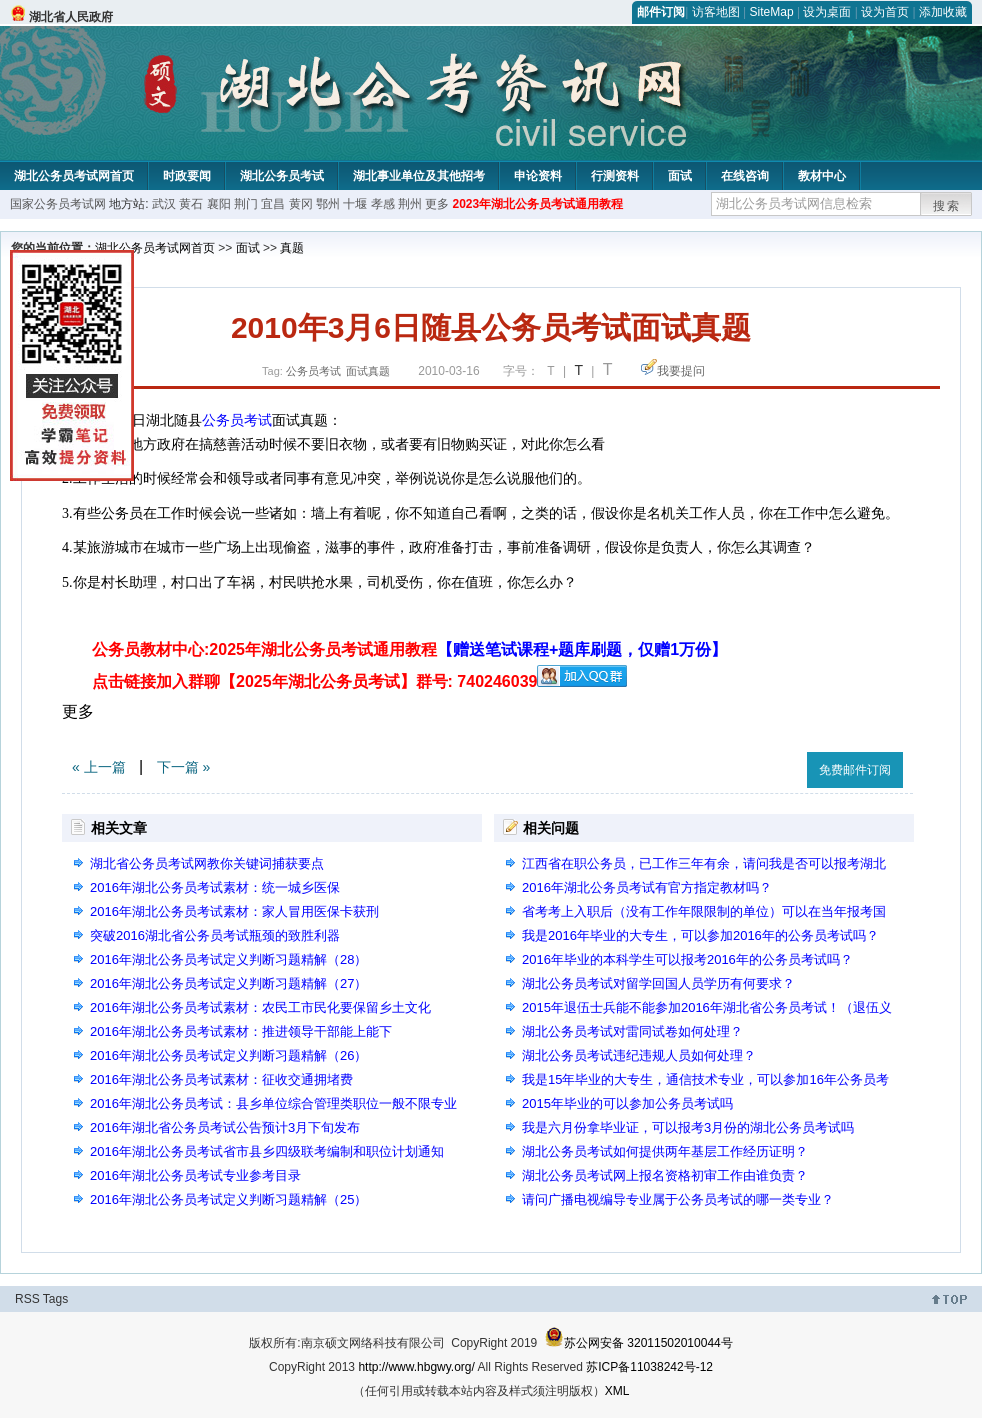 This screenshot has width=982, height=1418. What do you see at coordinates (207, 863) in the screenshot?
I see `湖北省公务员考试网教你关键词捕获要点` at bounding box center [207, 863].